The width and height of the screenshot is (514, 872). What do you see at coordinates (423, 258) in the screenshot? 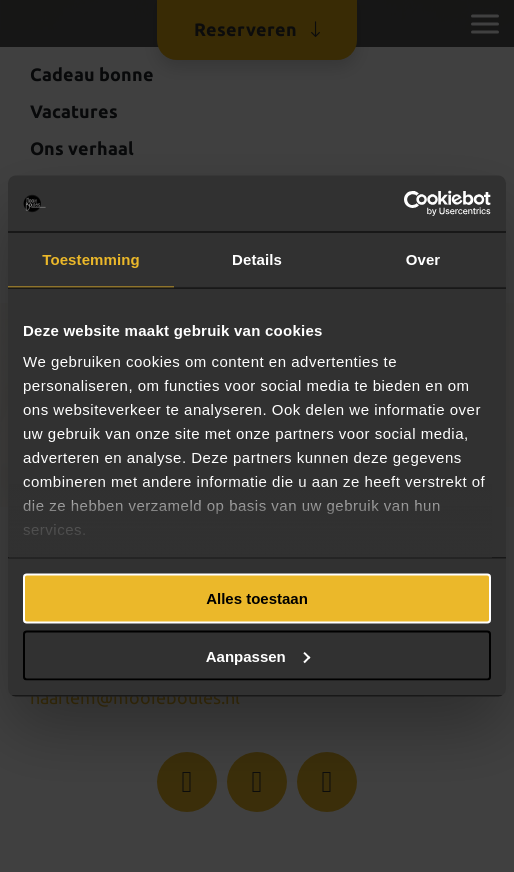
I see `Over [tab]` at bounding box center [423, 258].